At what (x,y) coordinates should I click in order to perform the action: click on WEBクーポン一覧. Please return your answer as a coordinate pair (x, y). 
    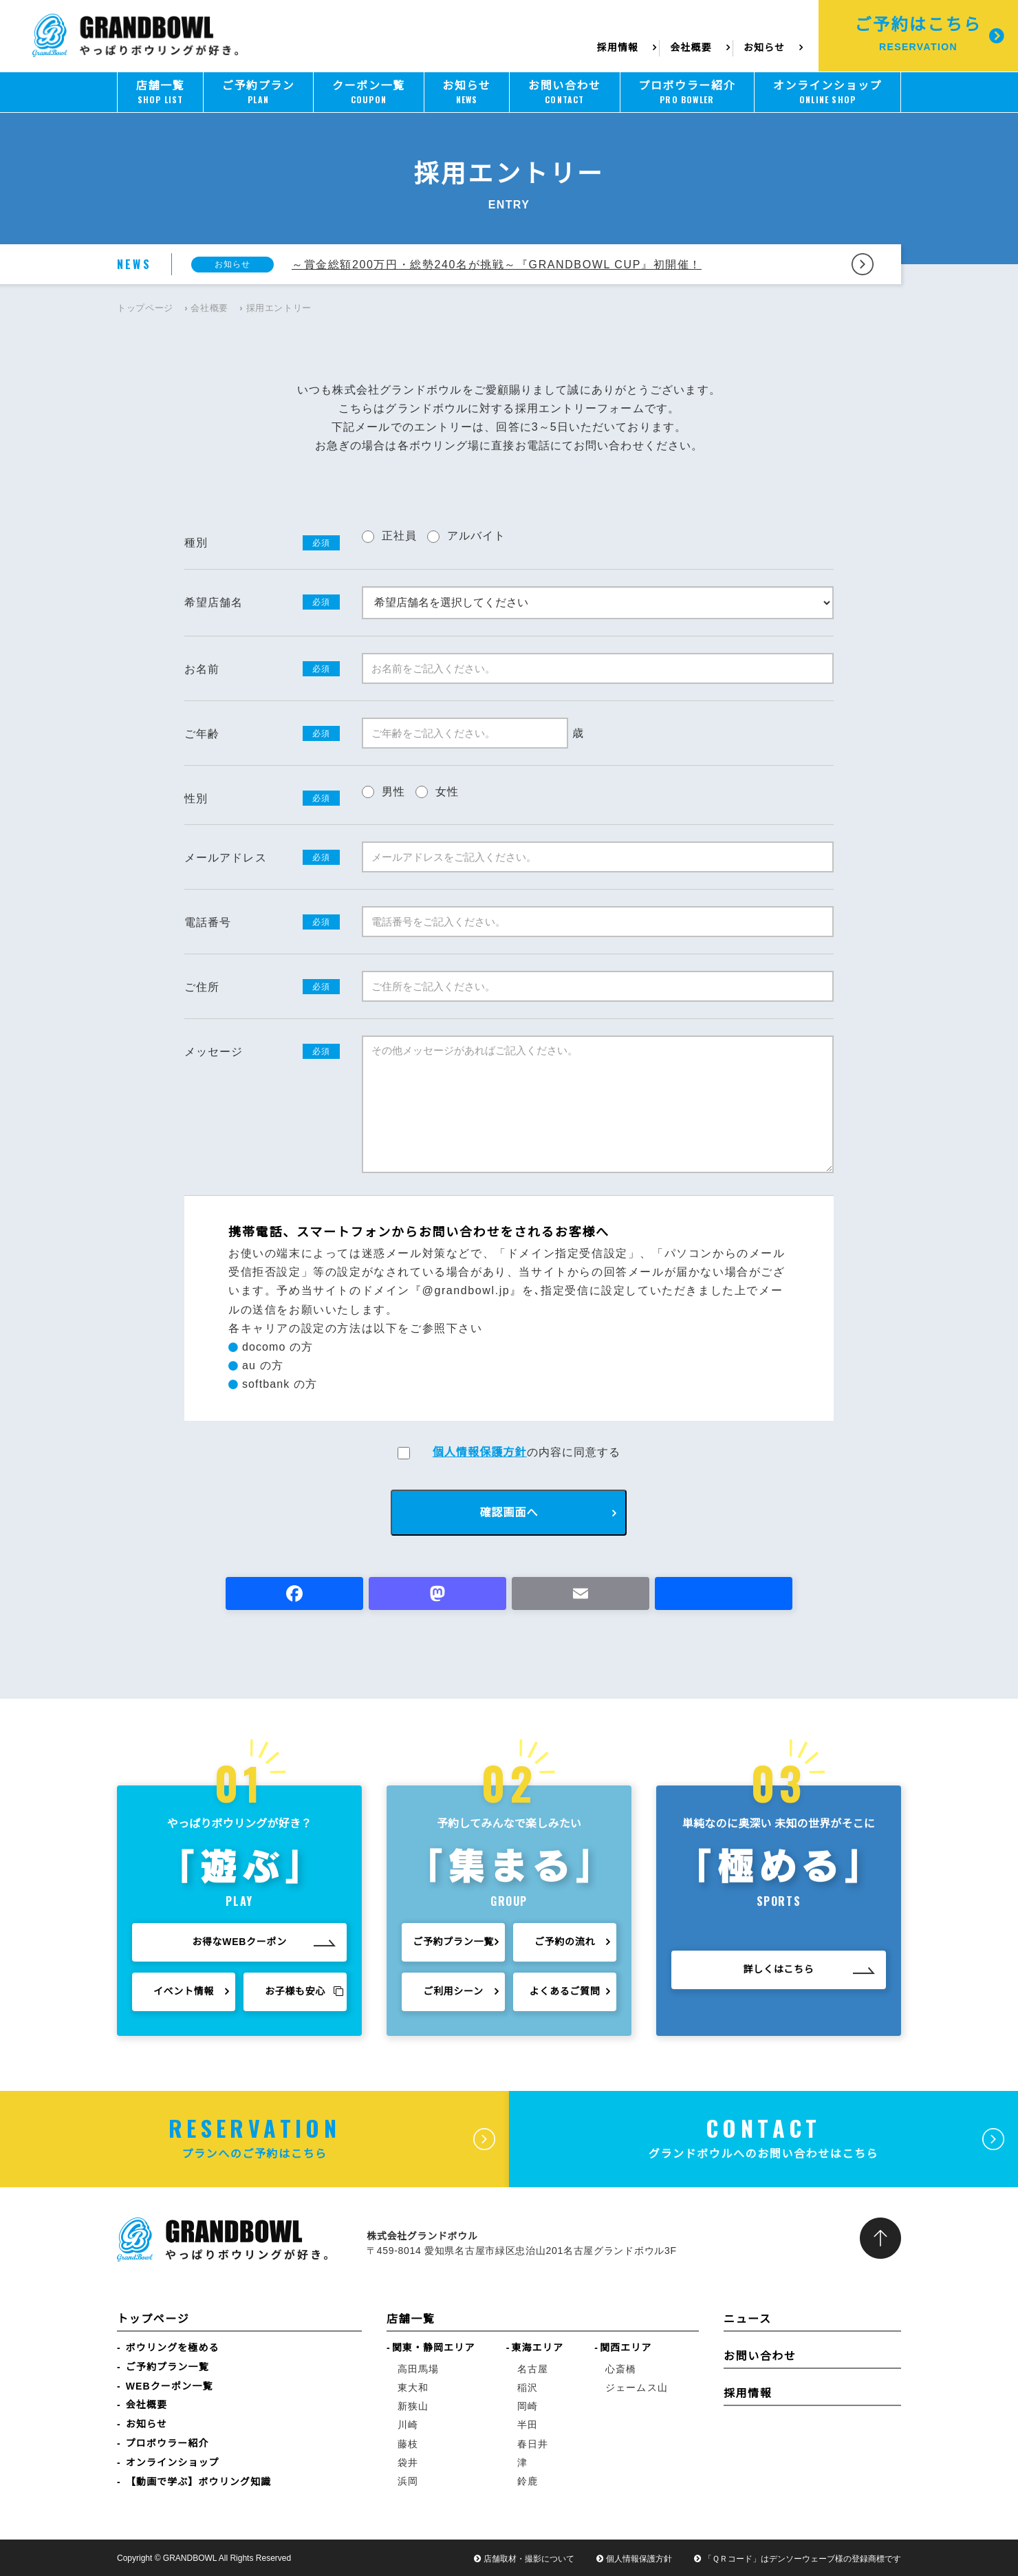
    Looking at the image, I should click on (169, 2386).